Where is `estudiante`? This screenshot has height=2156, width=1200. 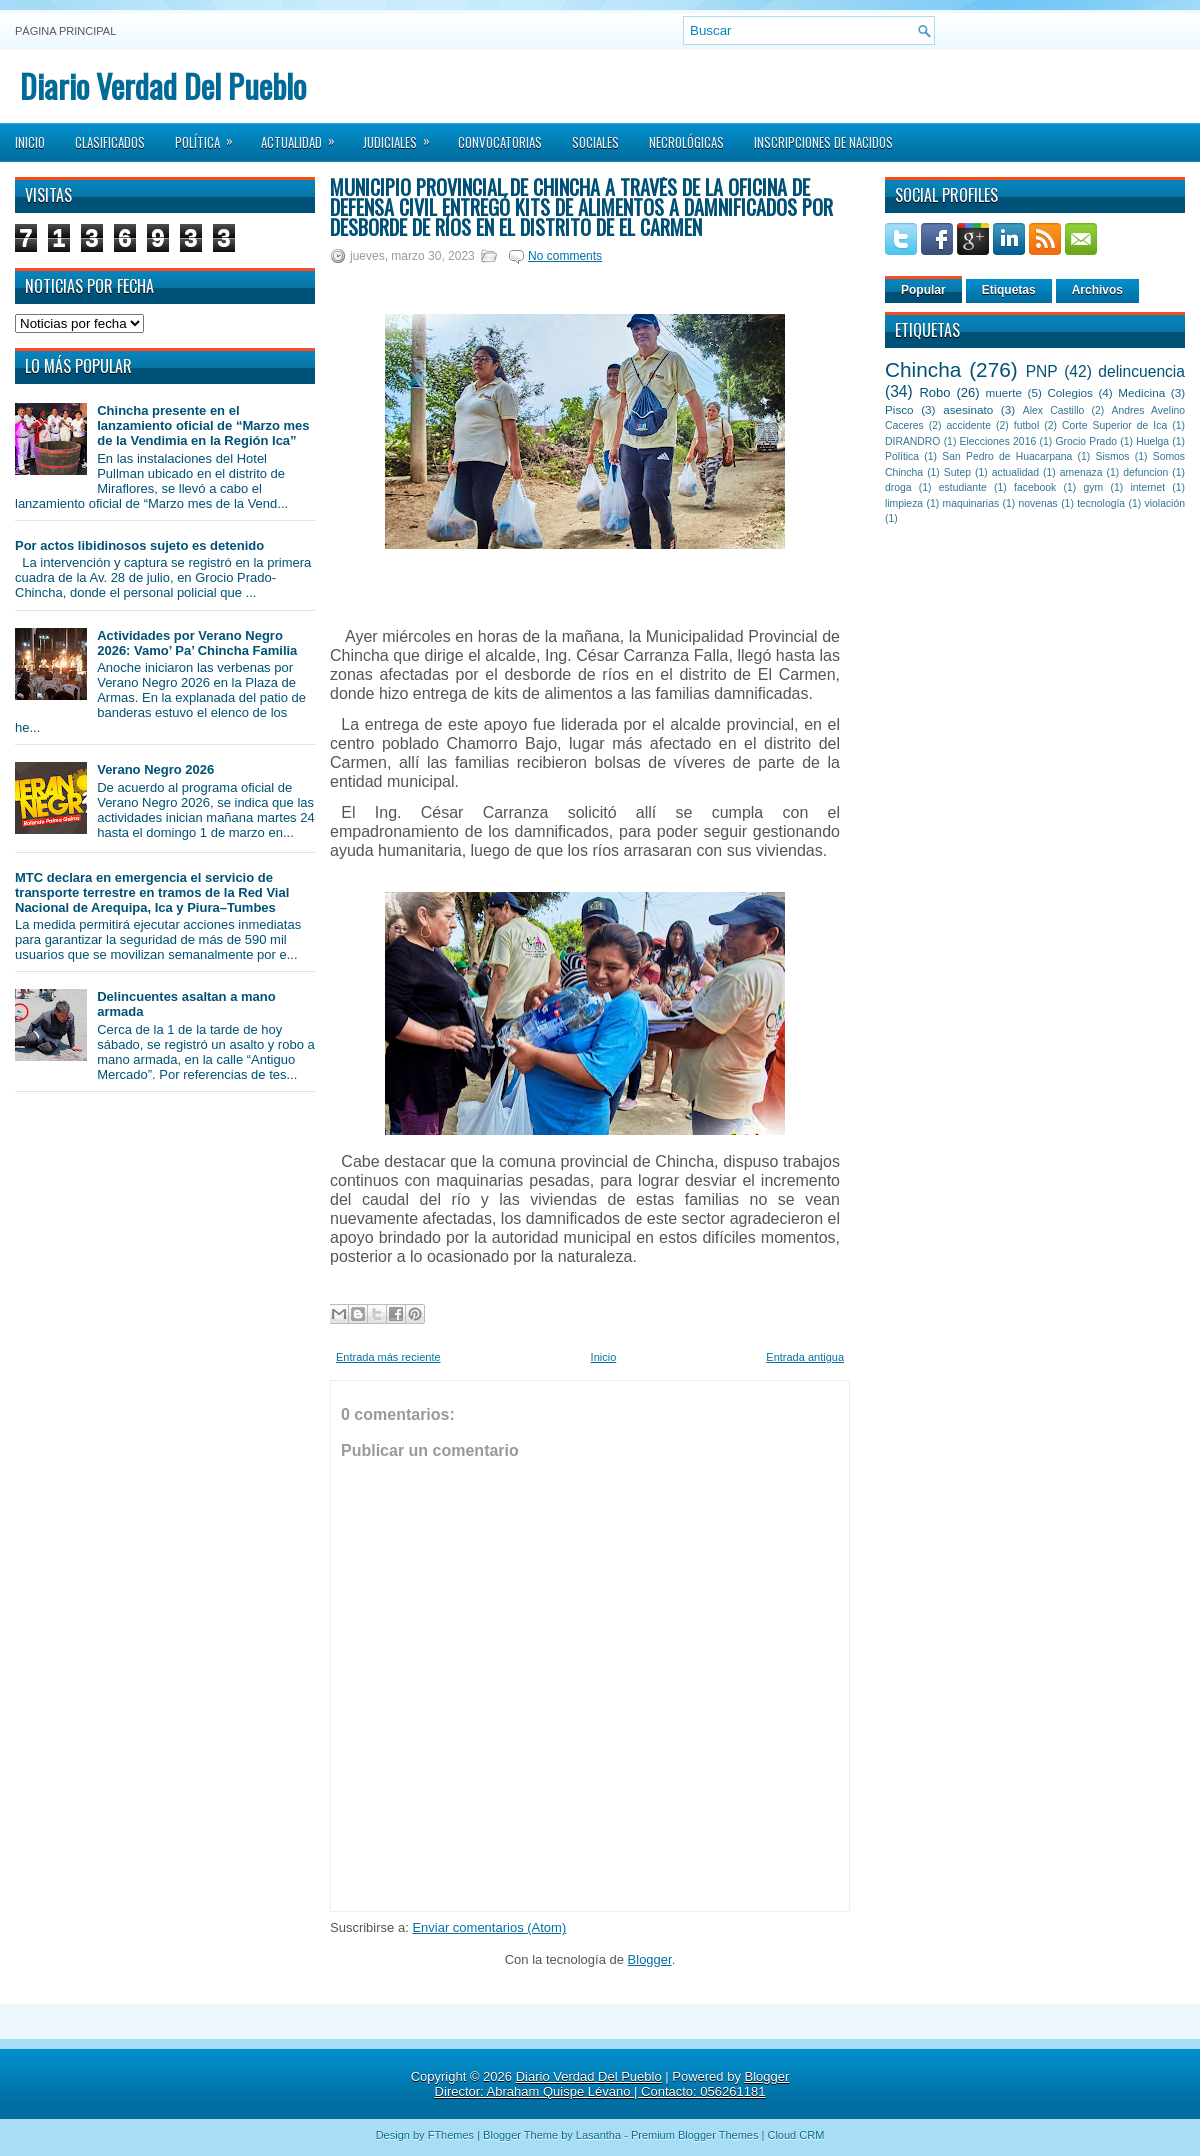
estudiante is located at coordinates (963, 487).